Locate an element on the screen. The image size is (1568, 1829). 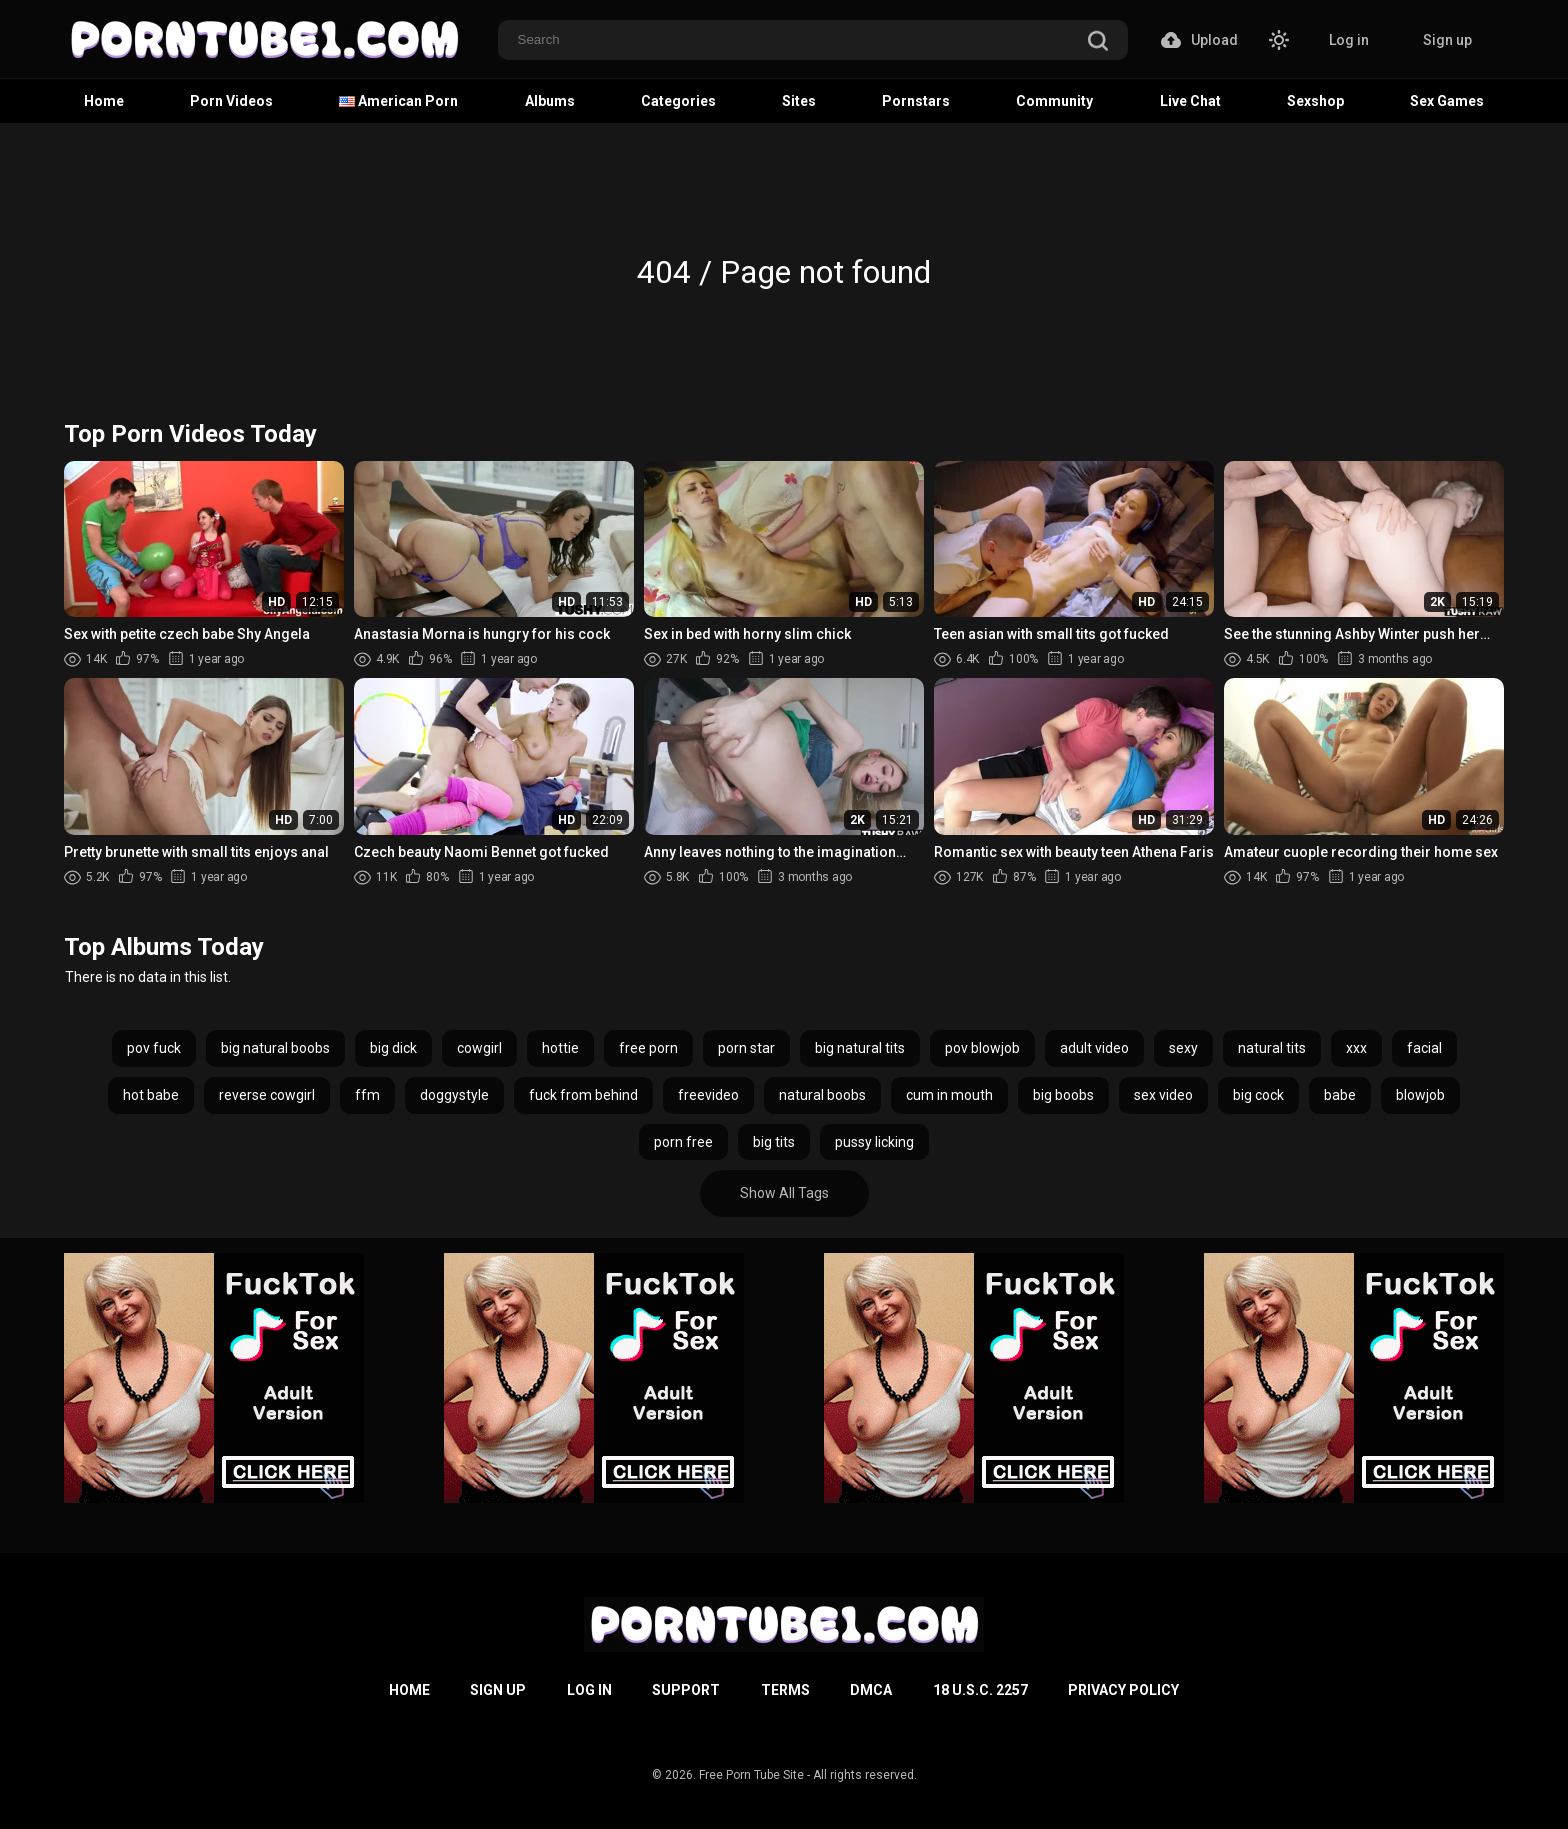
Porn Videos is located at coordinates (231, 101).